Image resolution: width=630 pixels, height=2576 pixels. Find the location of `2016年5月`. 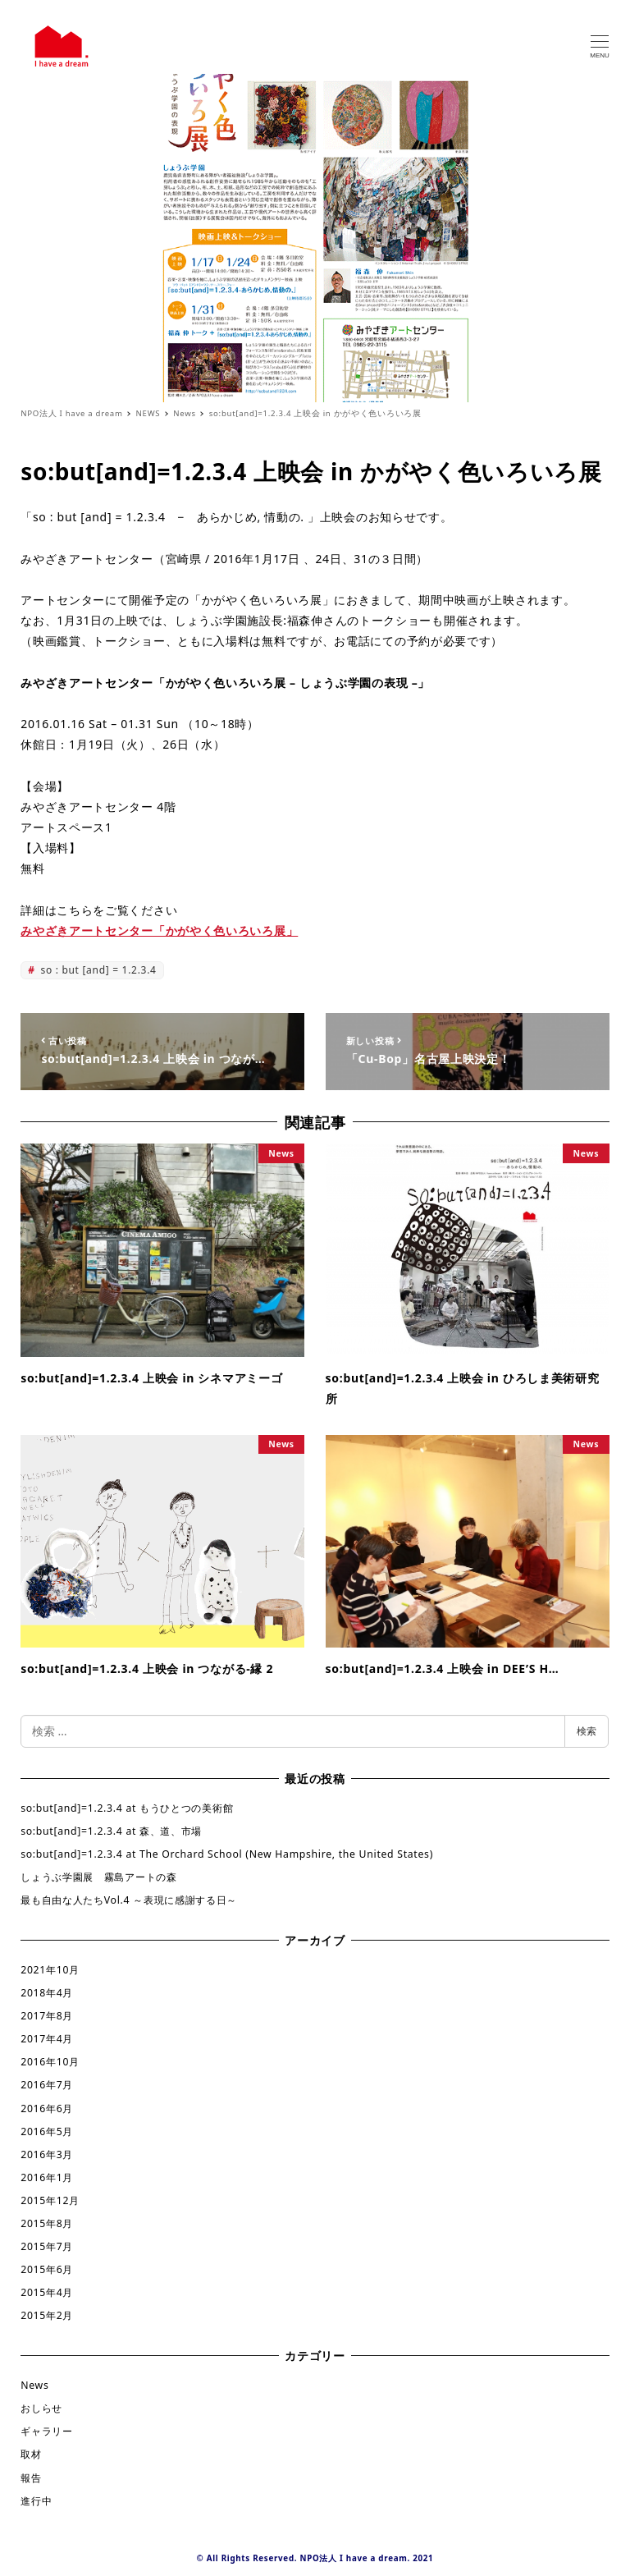

2016年5月 is located at coordinates (47, 2131).